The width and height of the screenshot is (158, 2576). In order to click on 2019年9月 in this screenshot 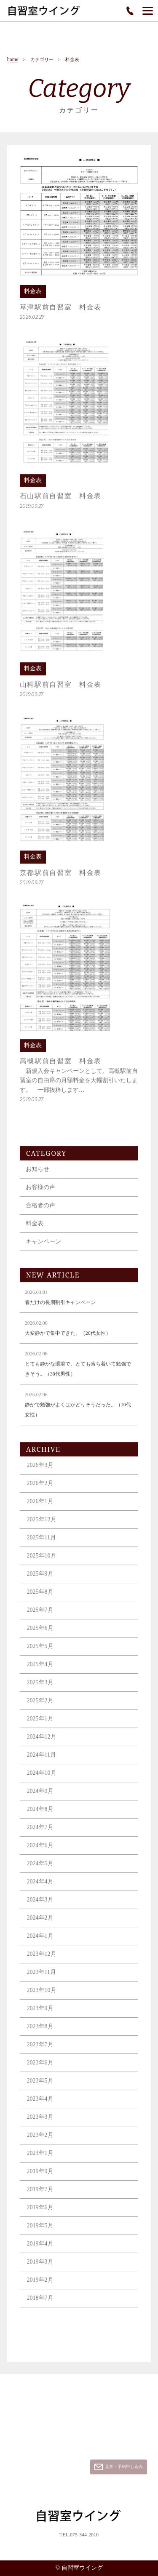, I will do `click(40, 2177)`.